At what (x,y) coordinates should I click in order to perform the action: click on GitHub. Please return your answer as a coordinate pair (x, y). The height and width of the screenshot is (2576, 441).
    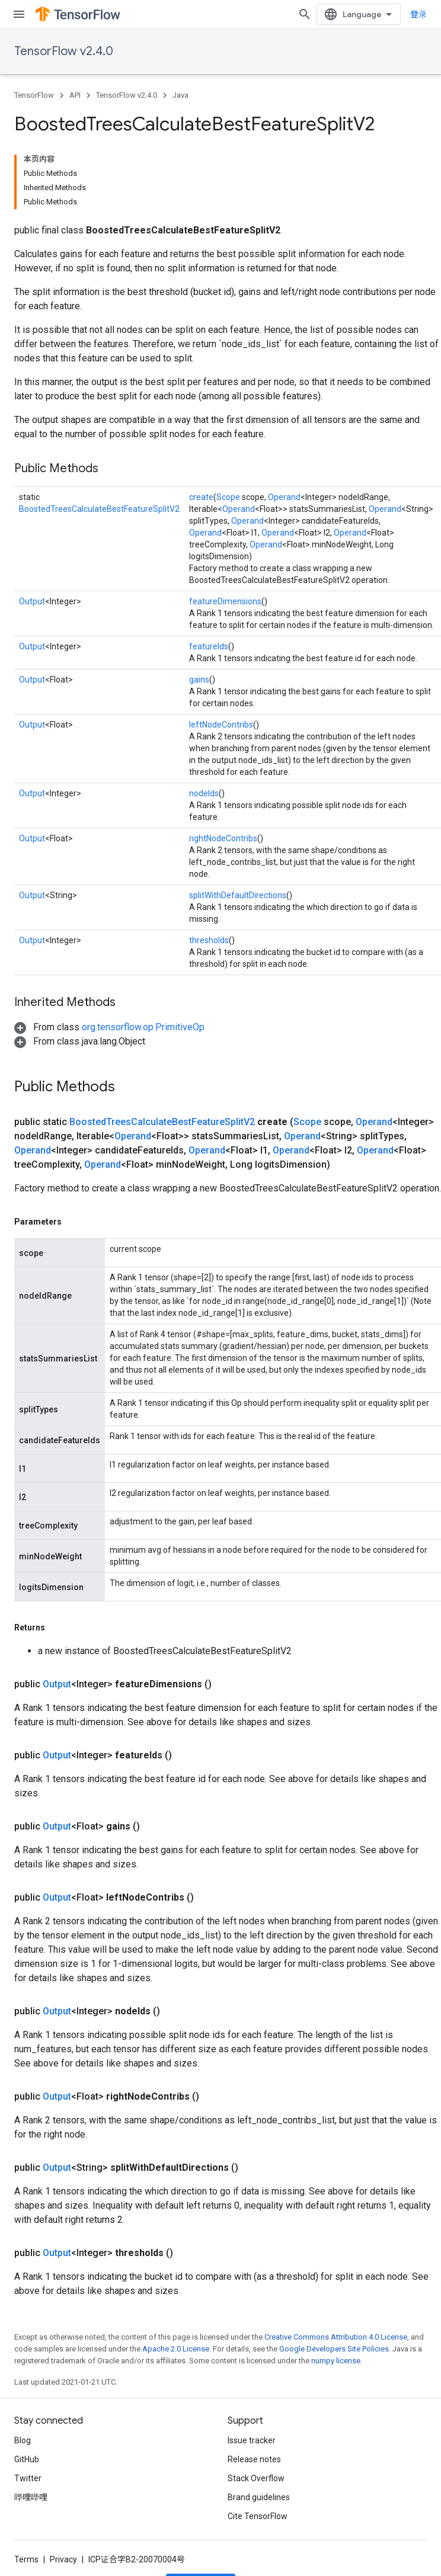
    Looking at the image, I should click on (26, 2459).